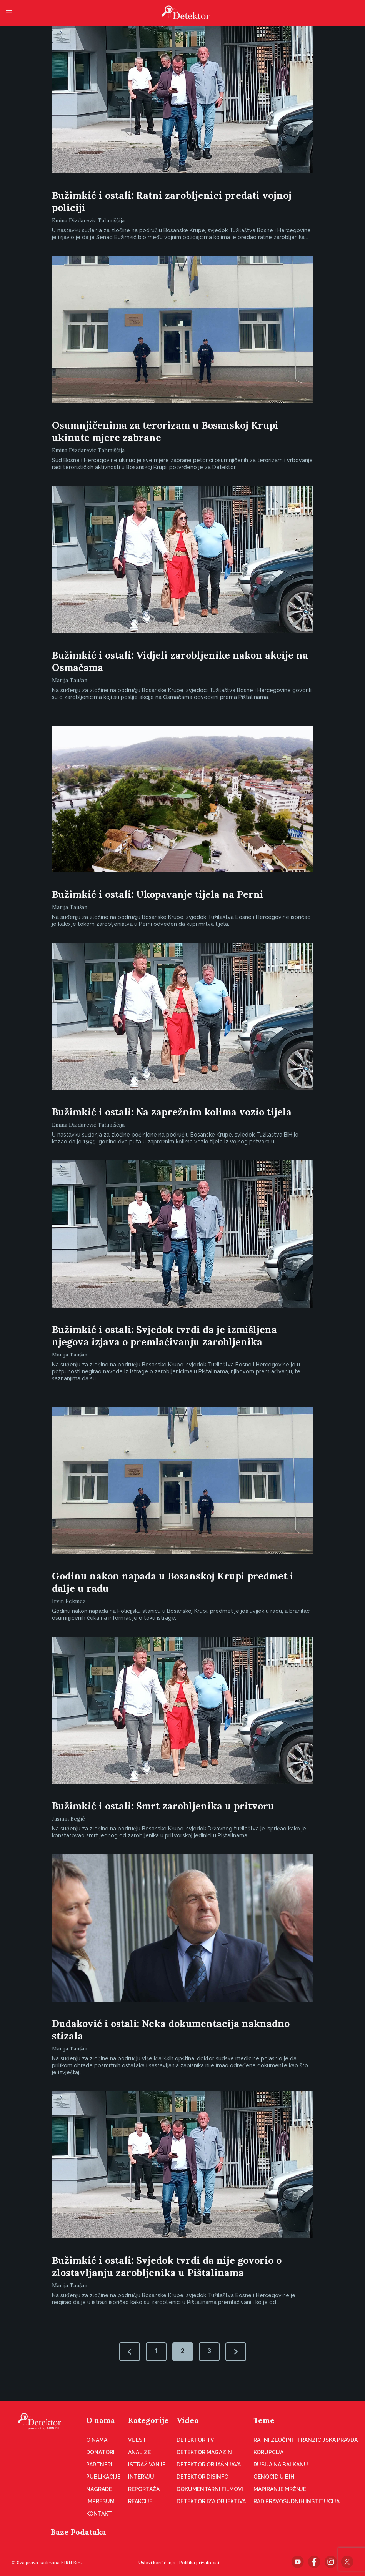 The width and height of the screenshot is (365, 2576). What do you see at coordinates (100, 2501) in the screenshot?
I see `Impresum` at bounding box center [100, 2501].